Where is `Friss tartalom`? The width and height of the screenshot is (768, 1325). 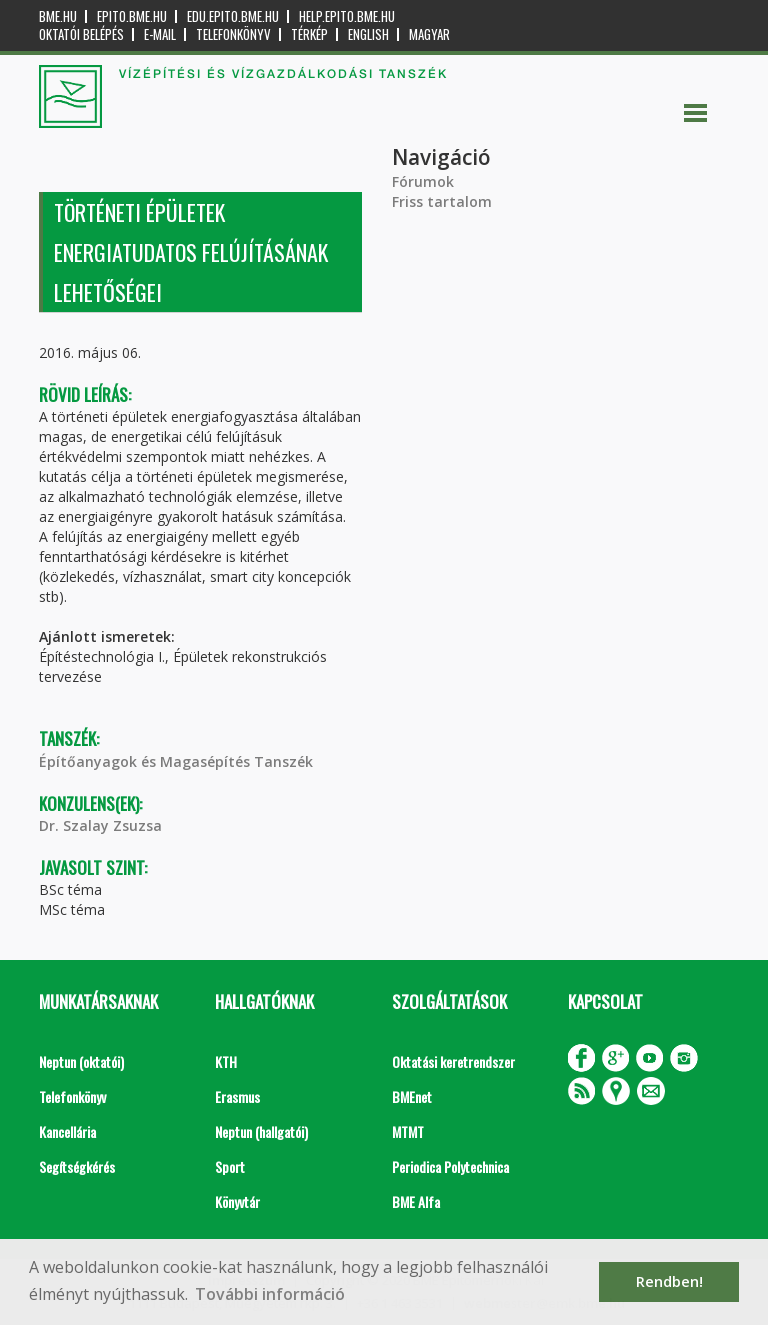 Friss tartalom is located at coordinates (442, 201).